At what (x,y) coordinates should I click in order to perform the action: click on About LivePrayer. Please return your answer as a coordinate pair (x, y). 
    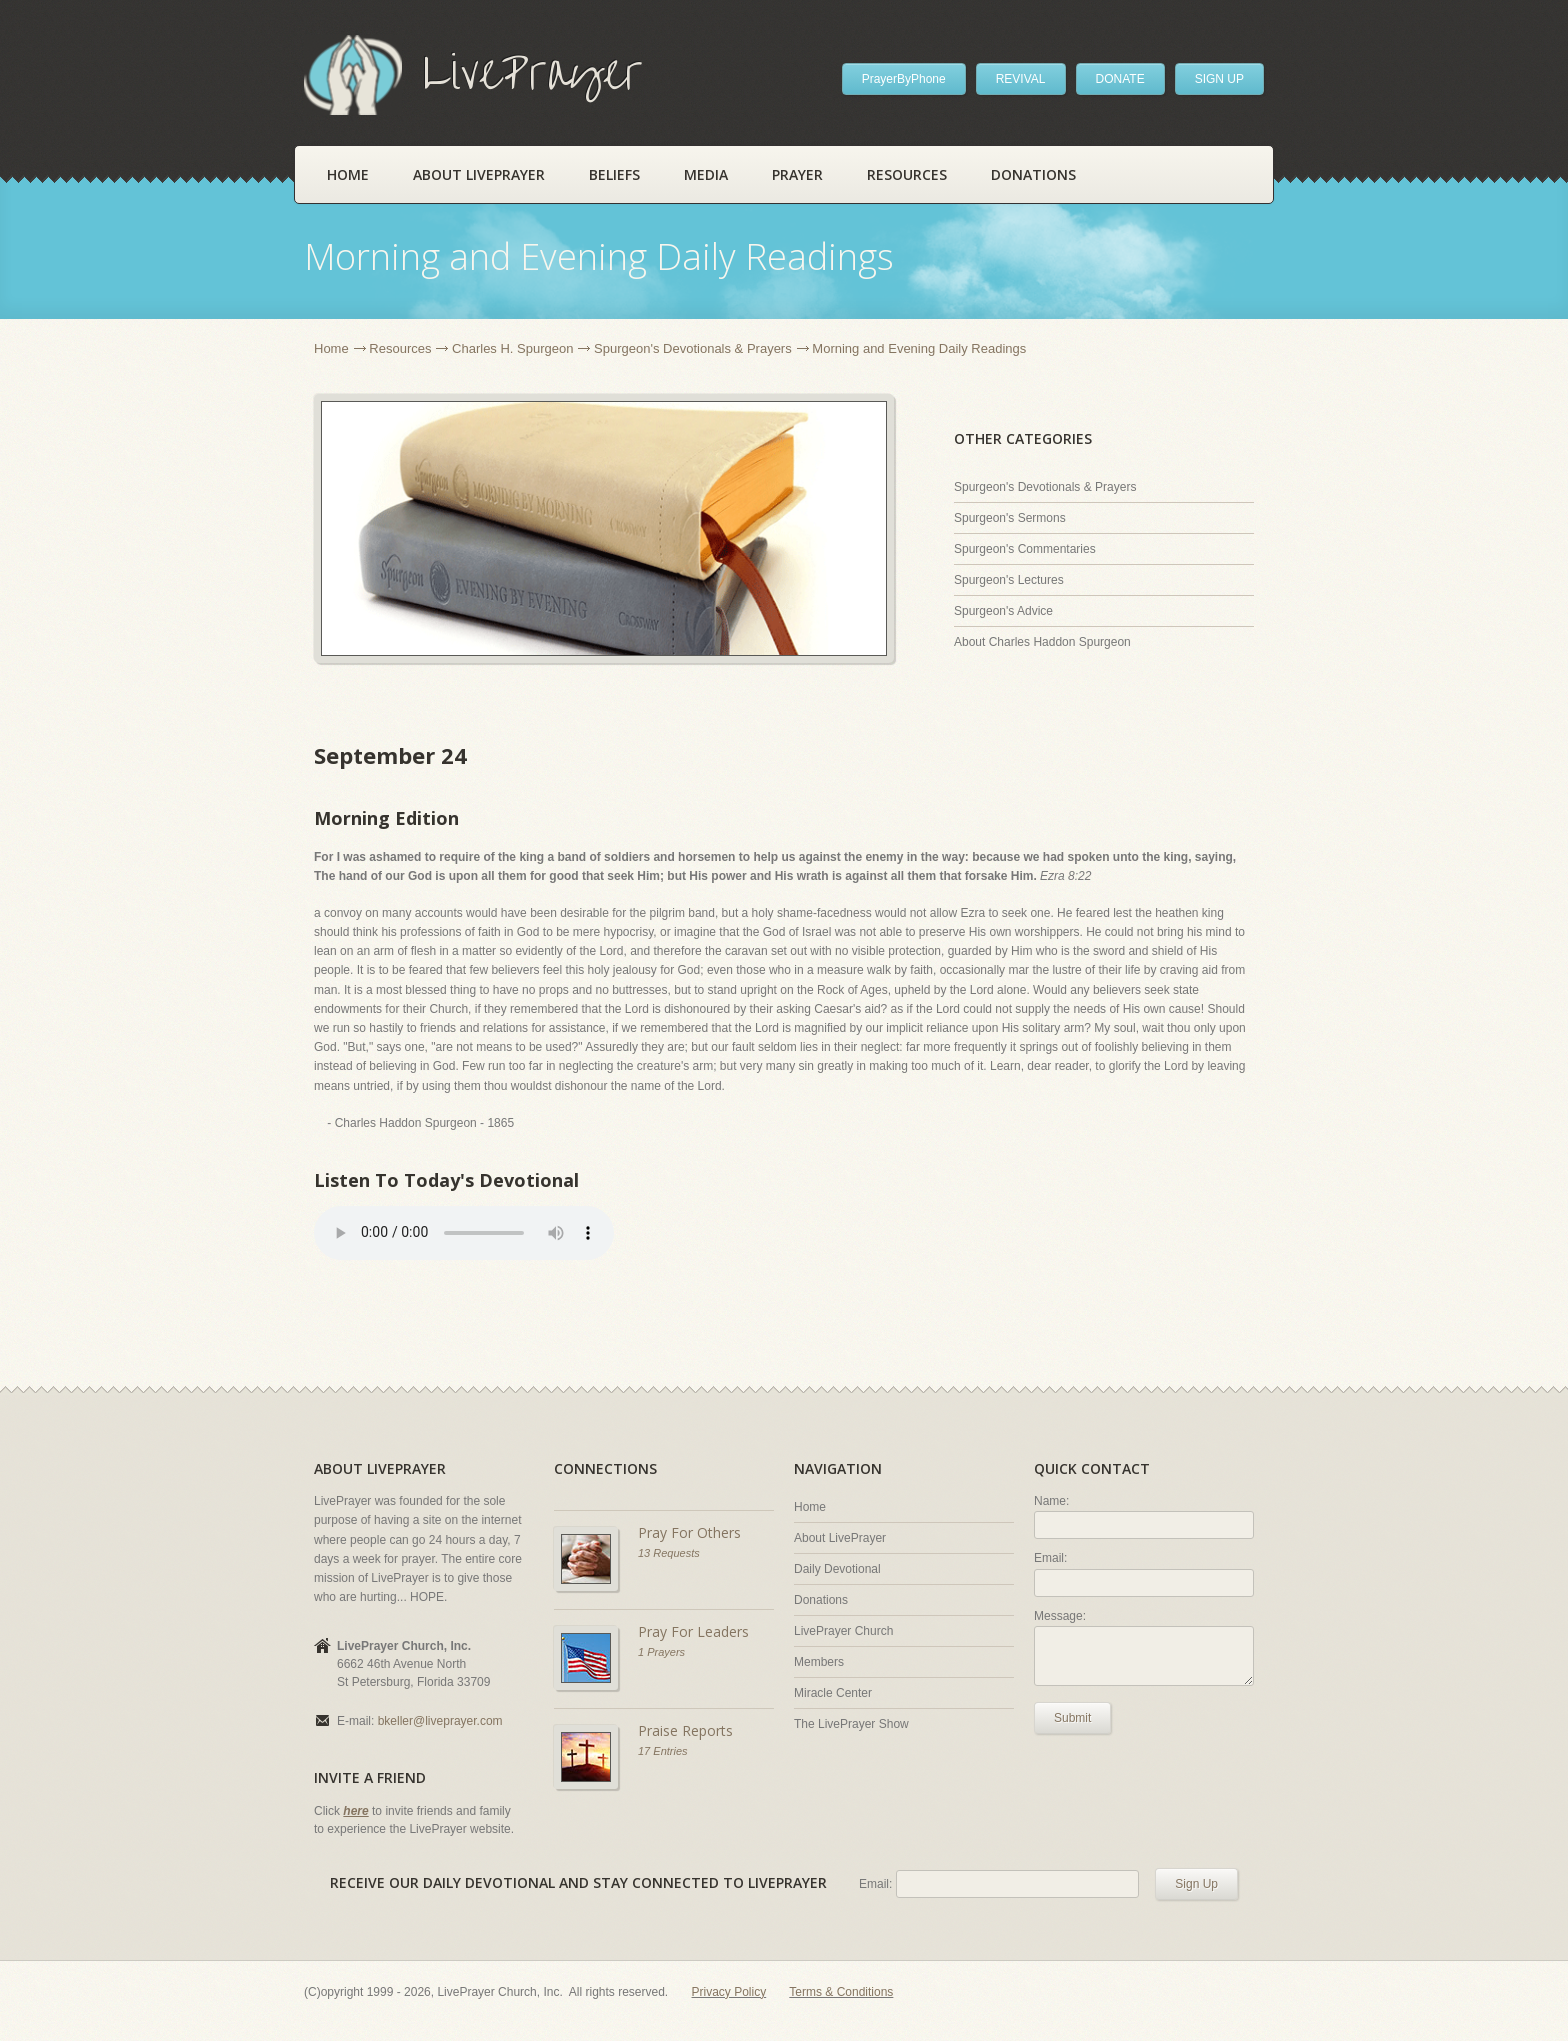
    Looking at the image, I should click on (479, 174).